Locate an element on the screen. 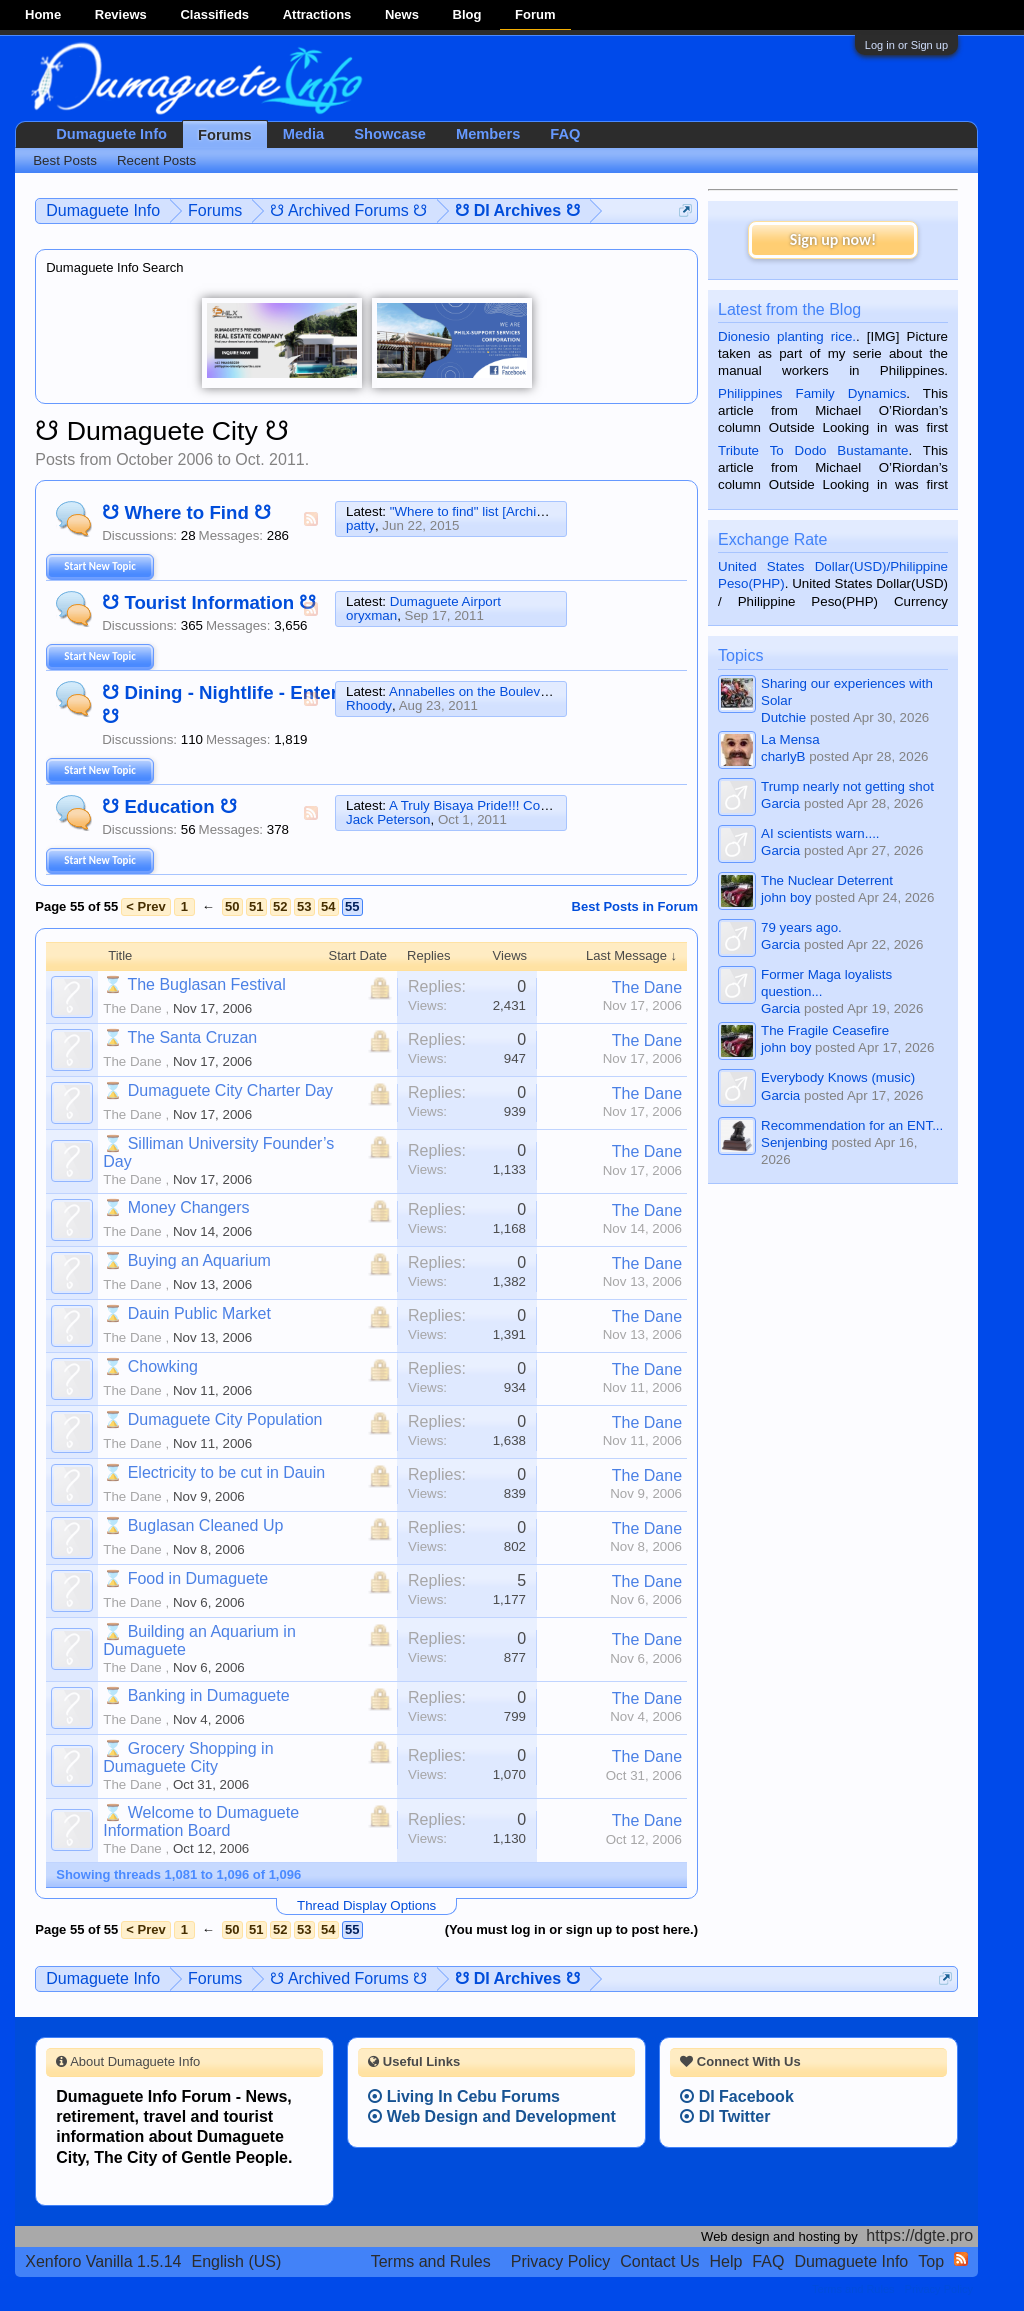 Image resolution: width=1024 pixels, height=2311 pixels. Top is located at coordinates (931, 2261).